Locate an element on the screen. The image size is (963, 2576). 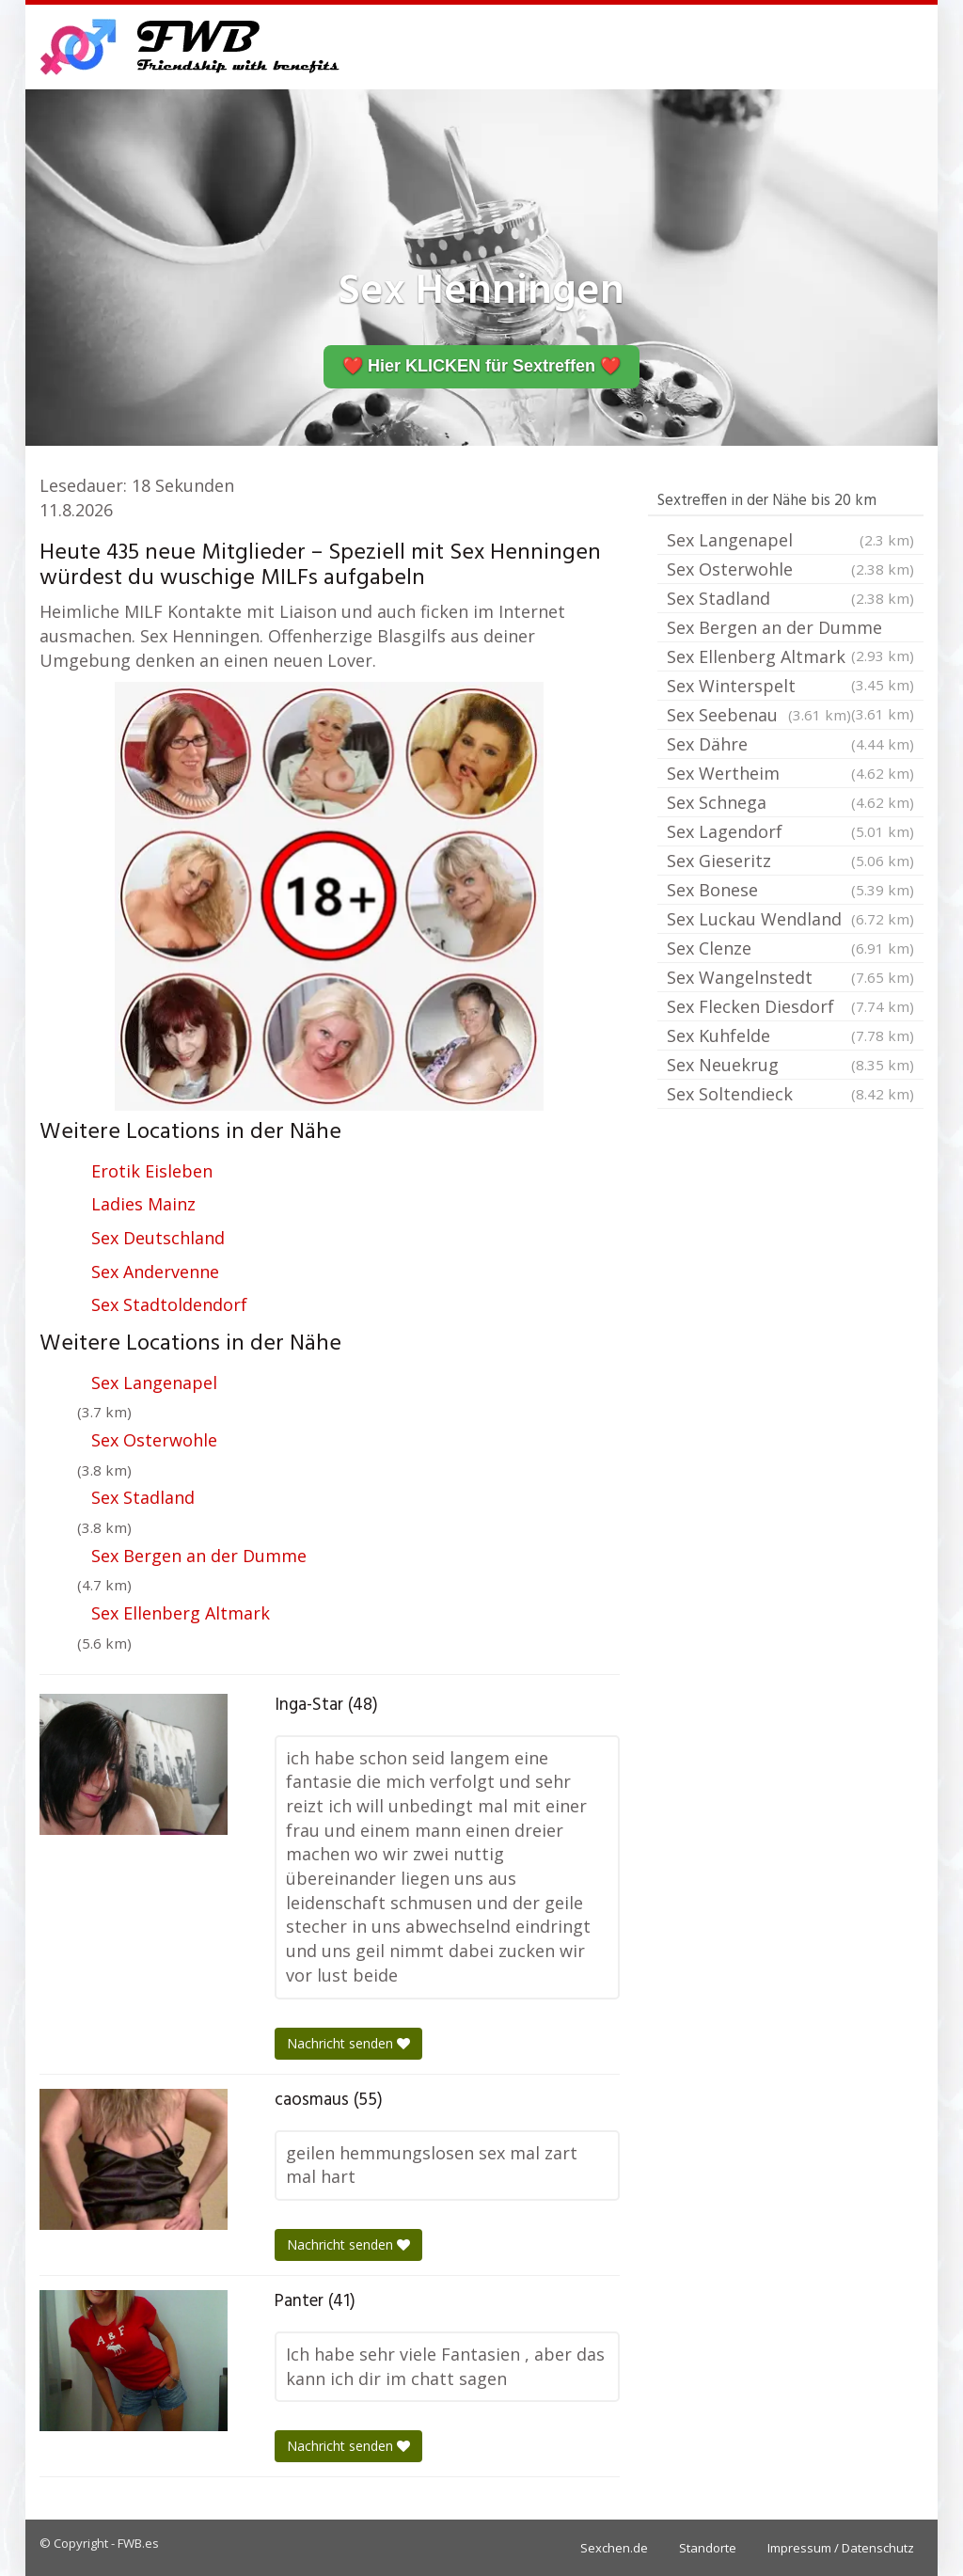
Sex Clenze is located at coordinates (790, 948).